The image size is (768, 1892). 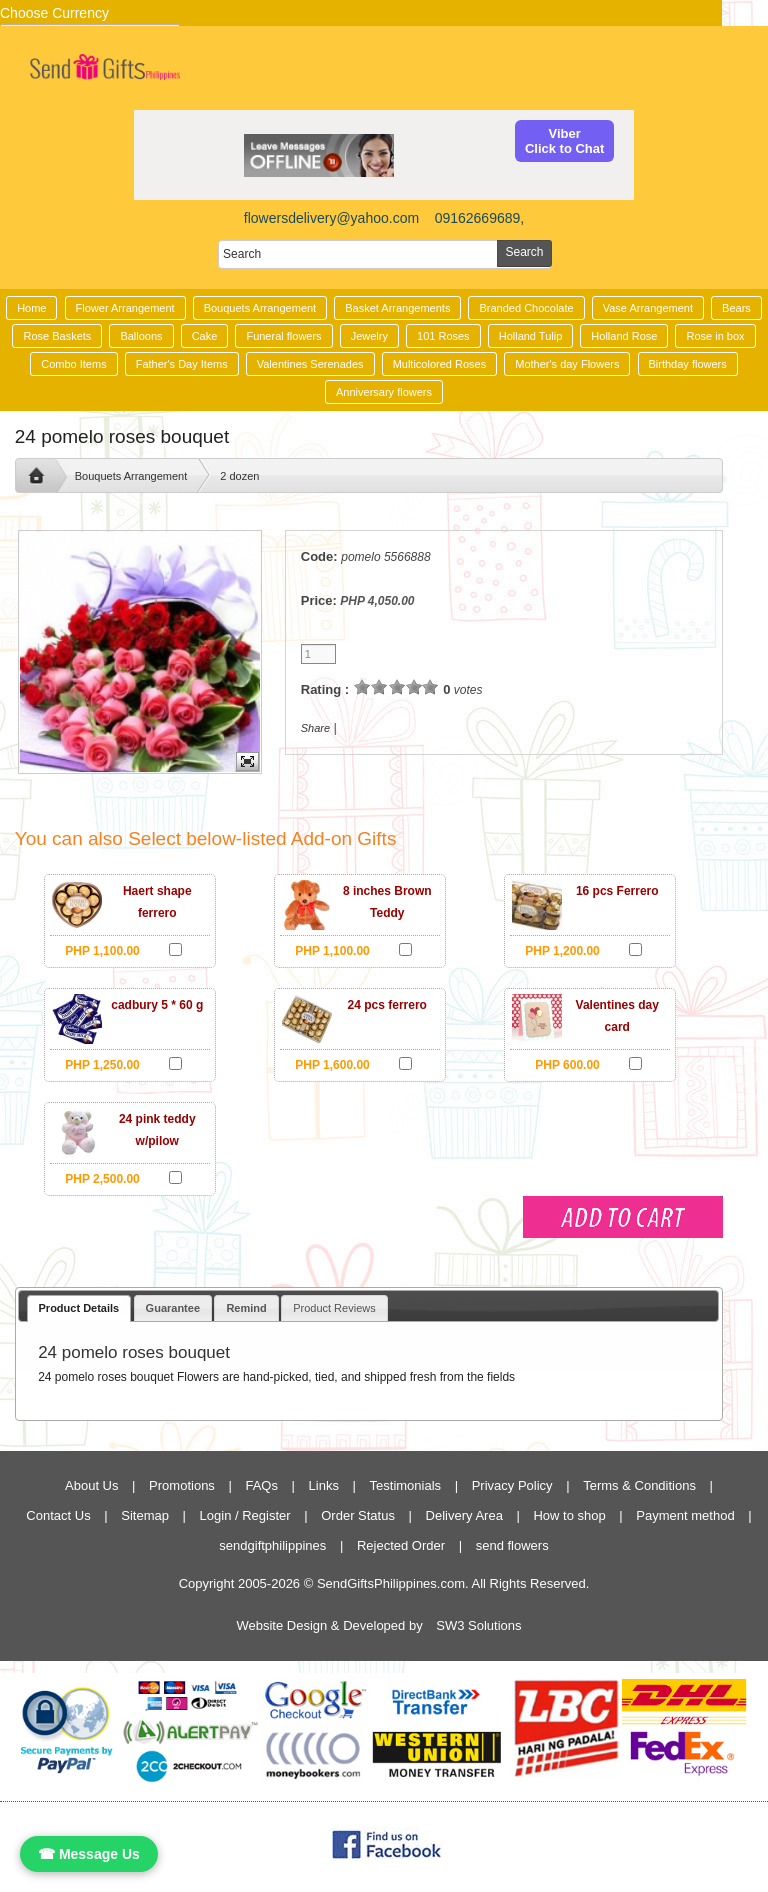 I want to click on Multicolored Roses, so click(x=440, y=364).